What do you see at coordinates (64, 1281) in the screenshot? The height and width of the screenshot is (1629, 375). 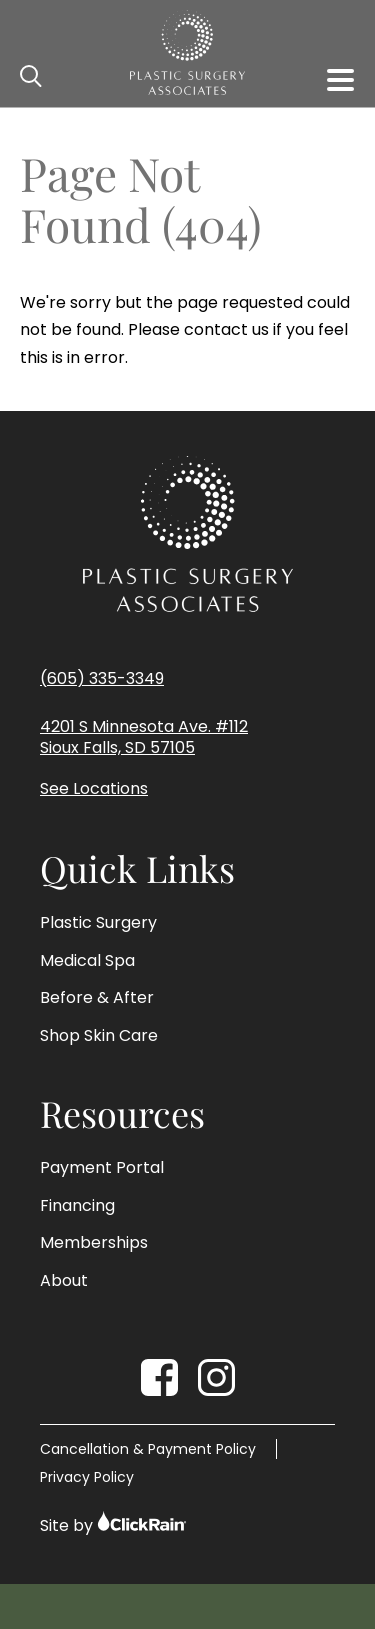 I see `About` at bounding box center [64, 1281].